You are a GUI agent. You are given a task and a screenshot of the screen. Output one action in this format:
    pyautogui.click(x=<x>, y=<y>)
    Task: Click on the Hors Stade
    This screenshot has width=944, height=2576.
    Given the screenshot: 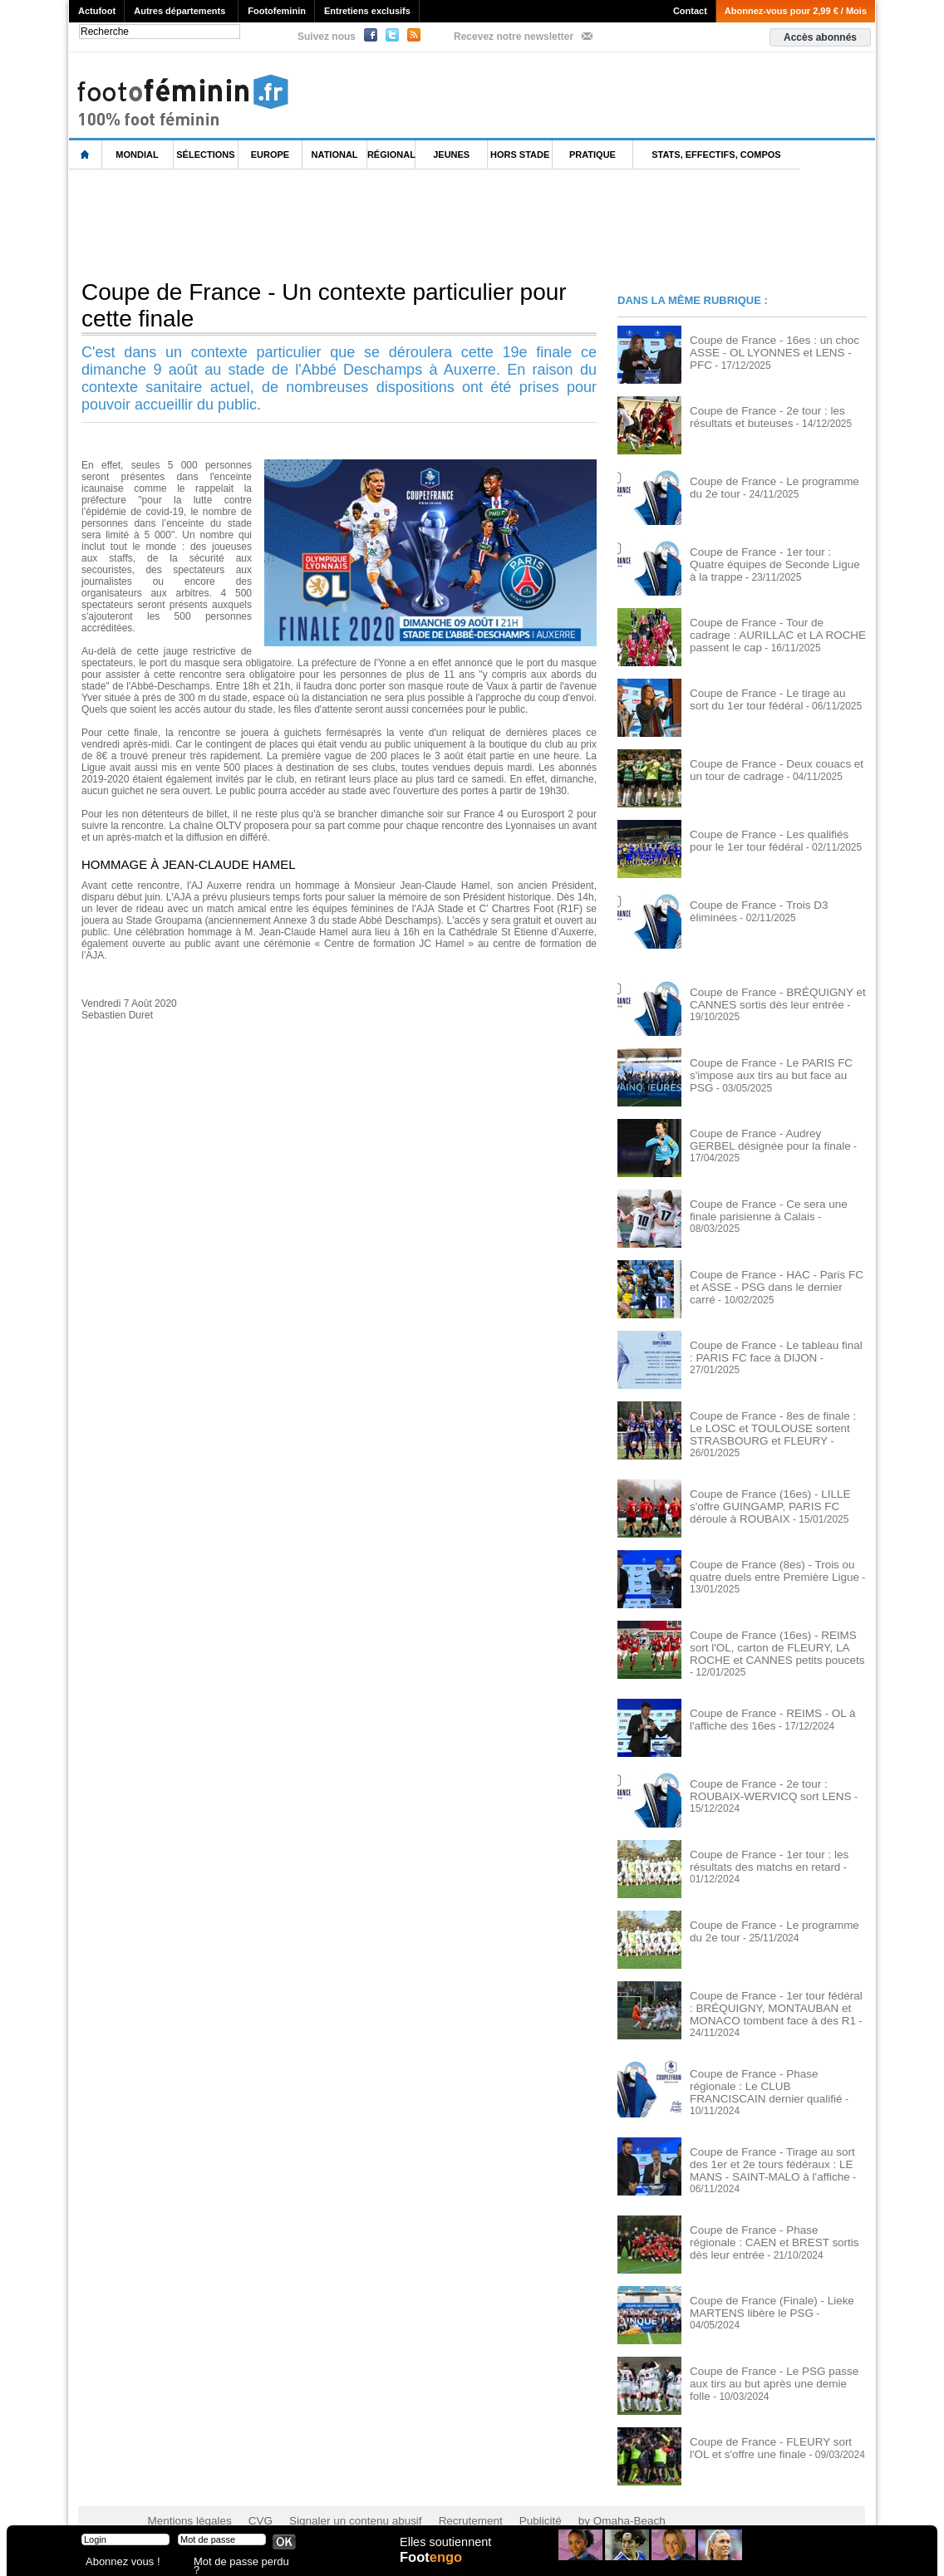 What is the action you would take?
    pyautogui.click(x=519, y=154)
    